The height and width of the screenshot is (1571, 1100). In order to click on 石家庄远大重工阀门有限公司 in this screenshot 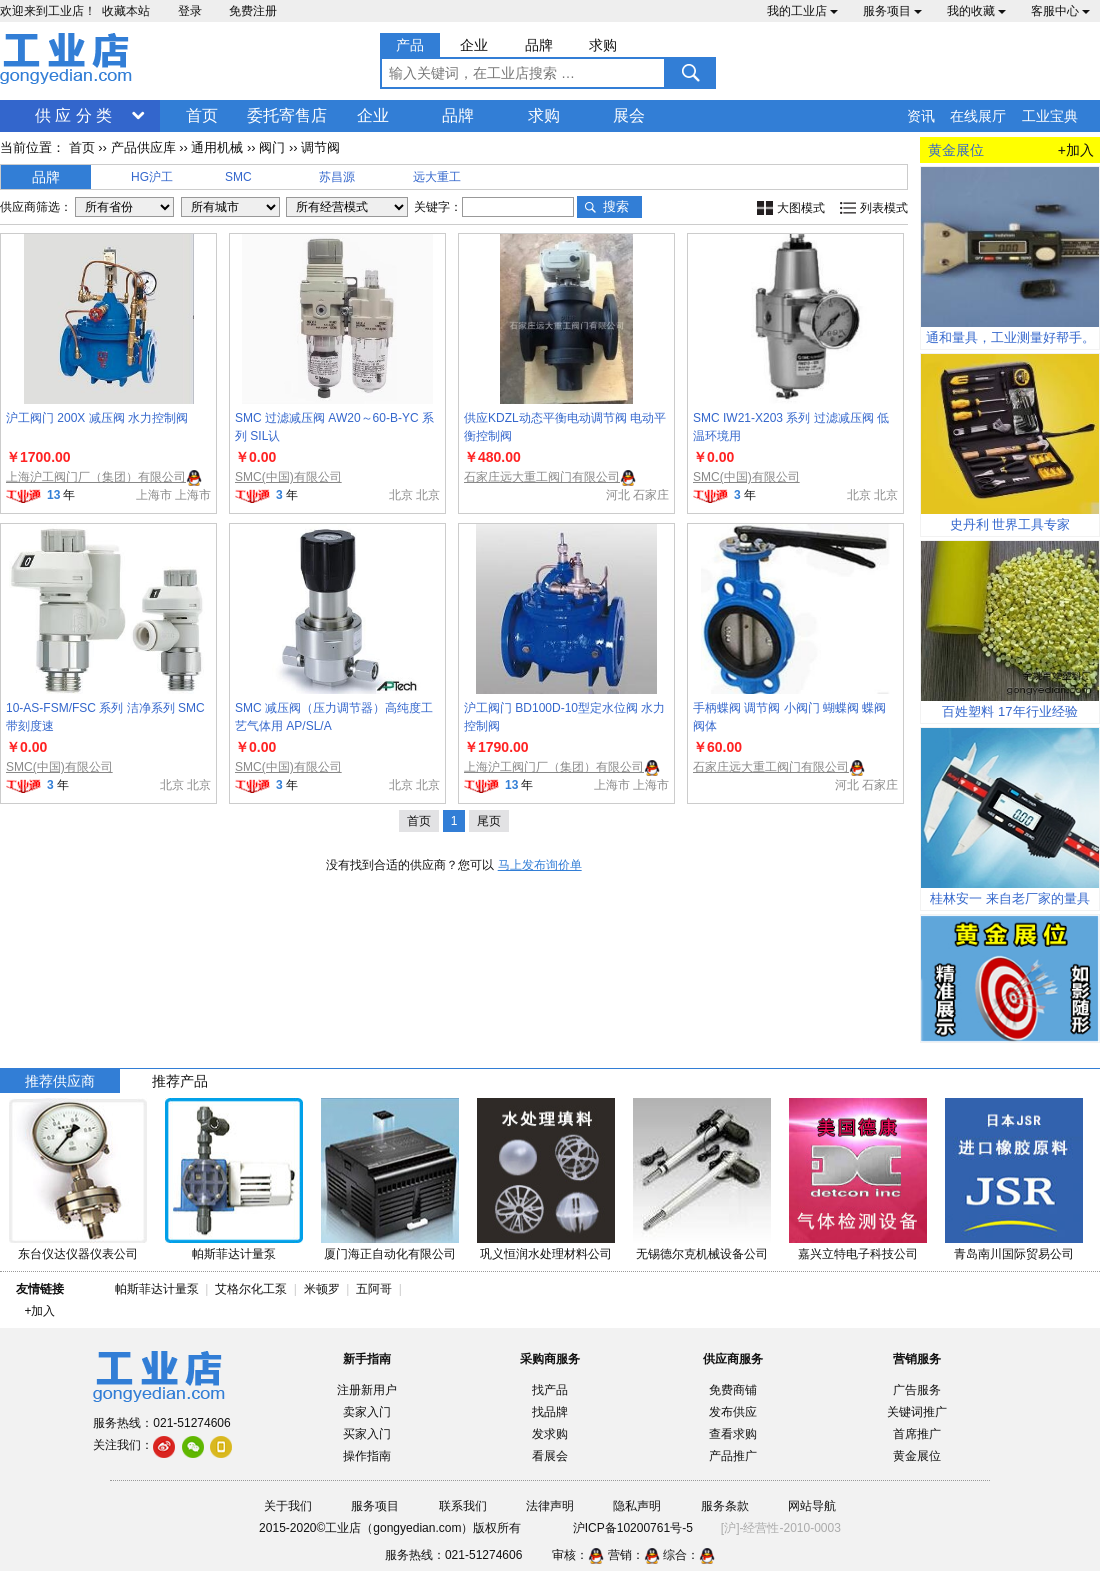, I will do `click(542, 477)`.